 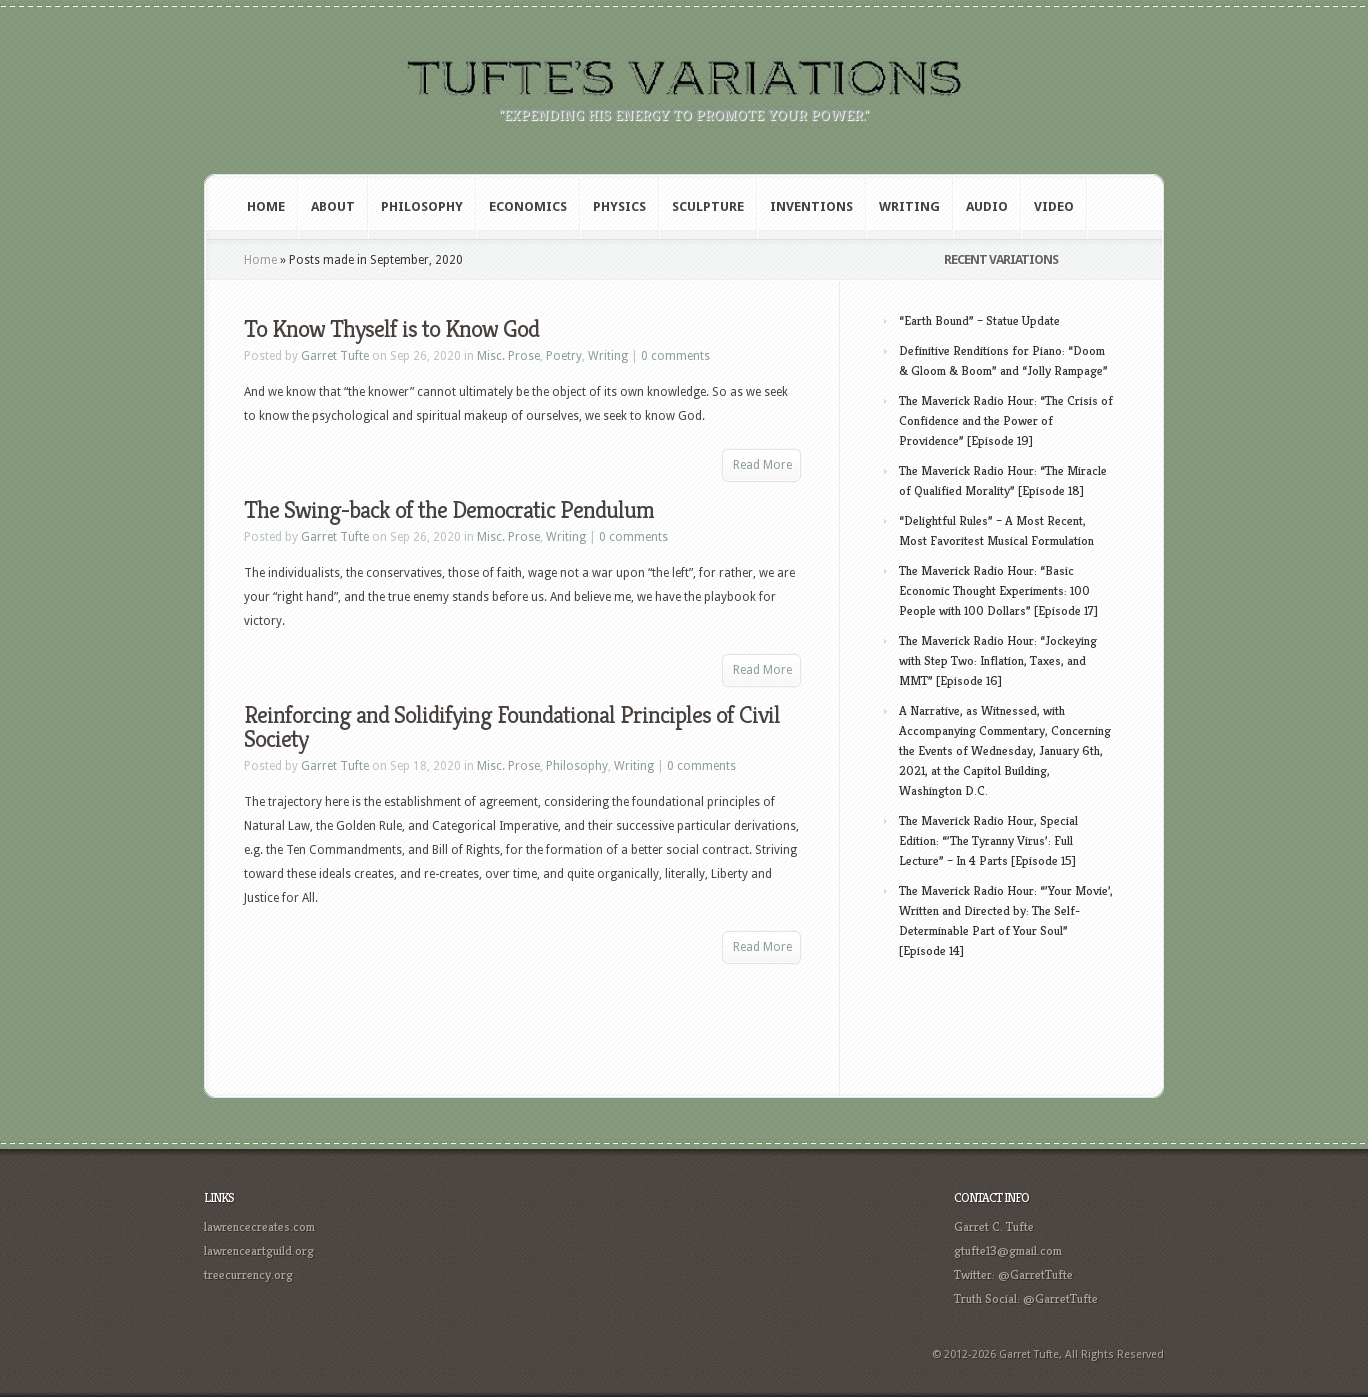 I want to click on lawrenceartguild.org, so click(x=259, y=1250).